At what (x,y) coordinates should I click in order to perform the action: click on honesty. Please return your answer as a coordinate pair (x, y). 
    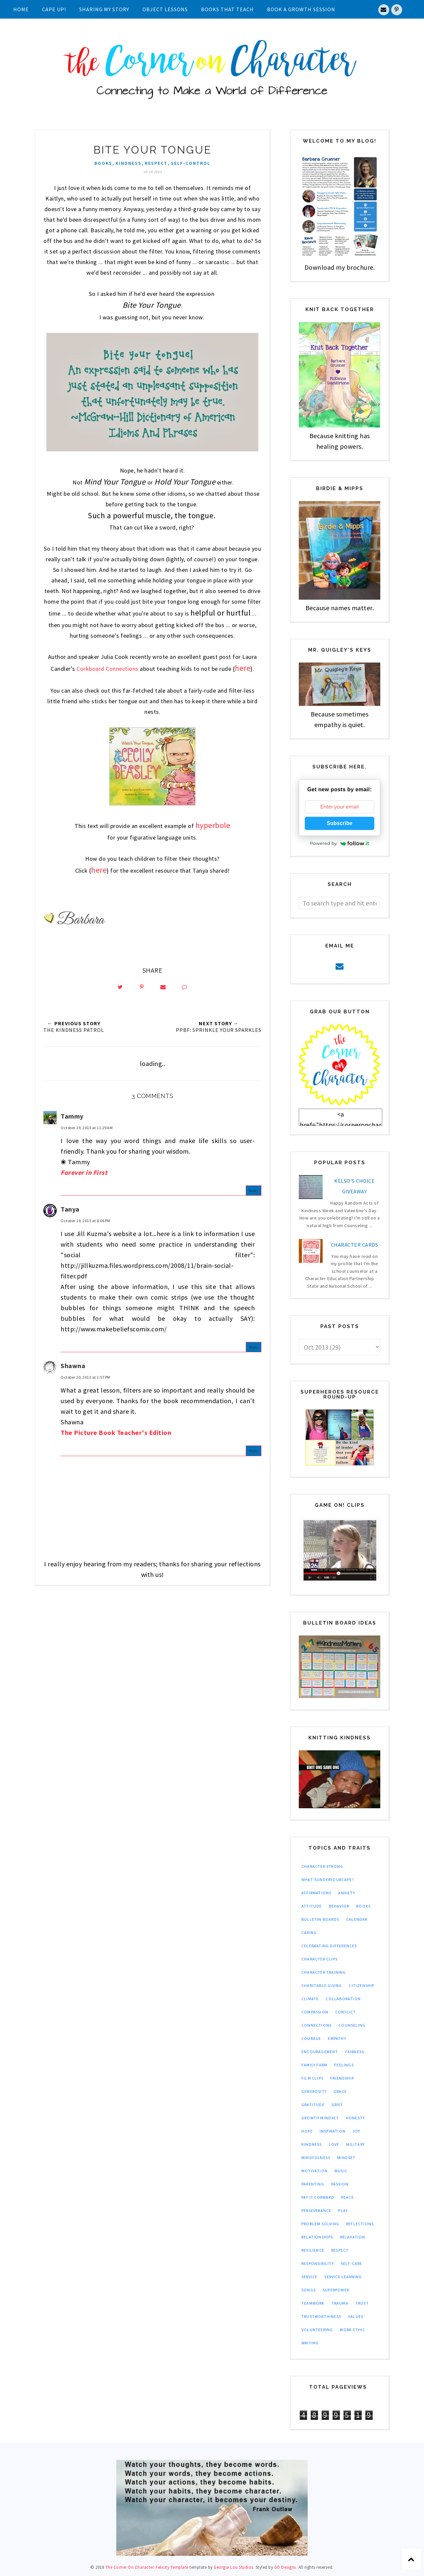
    Looking at the image, I should click on (355, 2117).